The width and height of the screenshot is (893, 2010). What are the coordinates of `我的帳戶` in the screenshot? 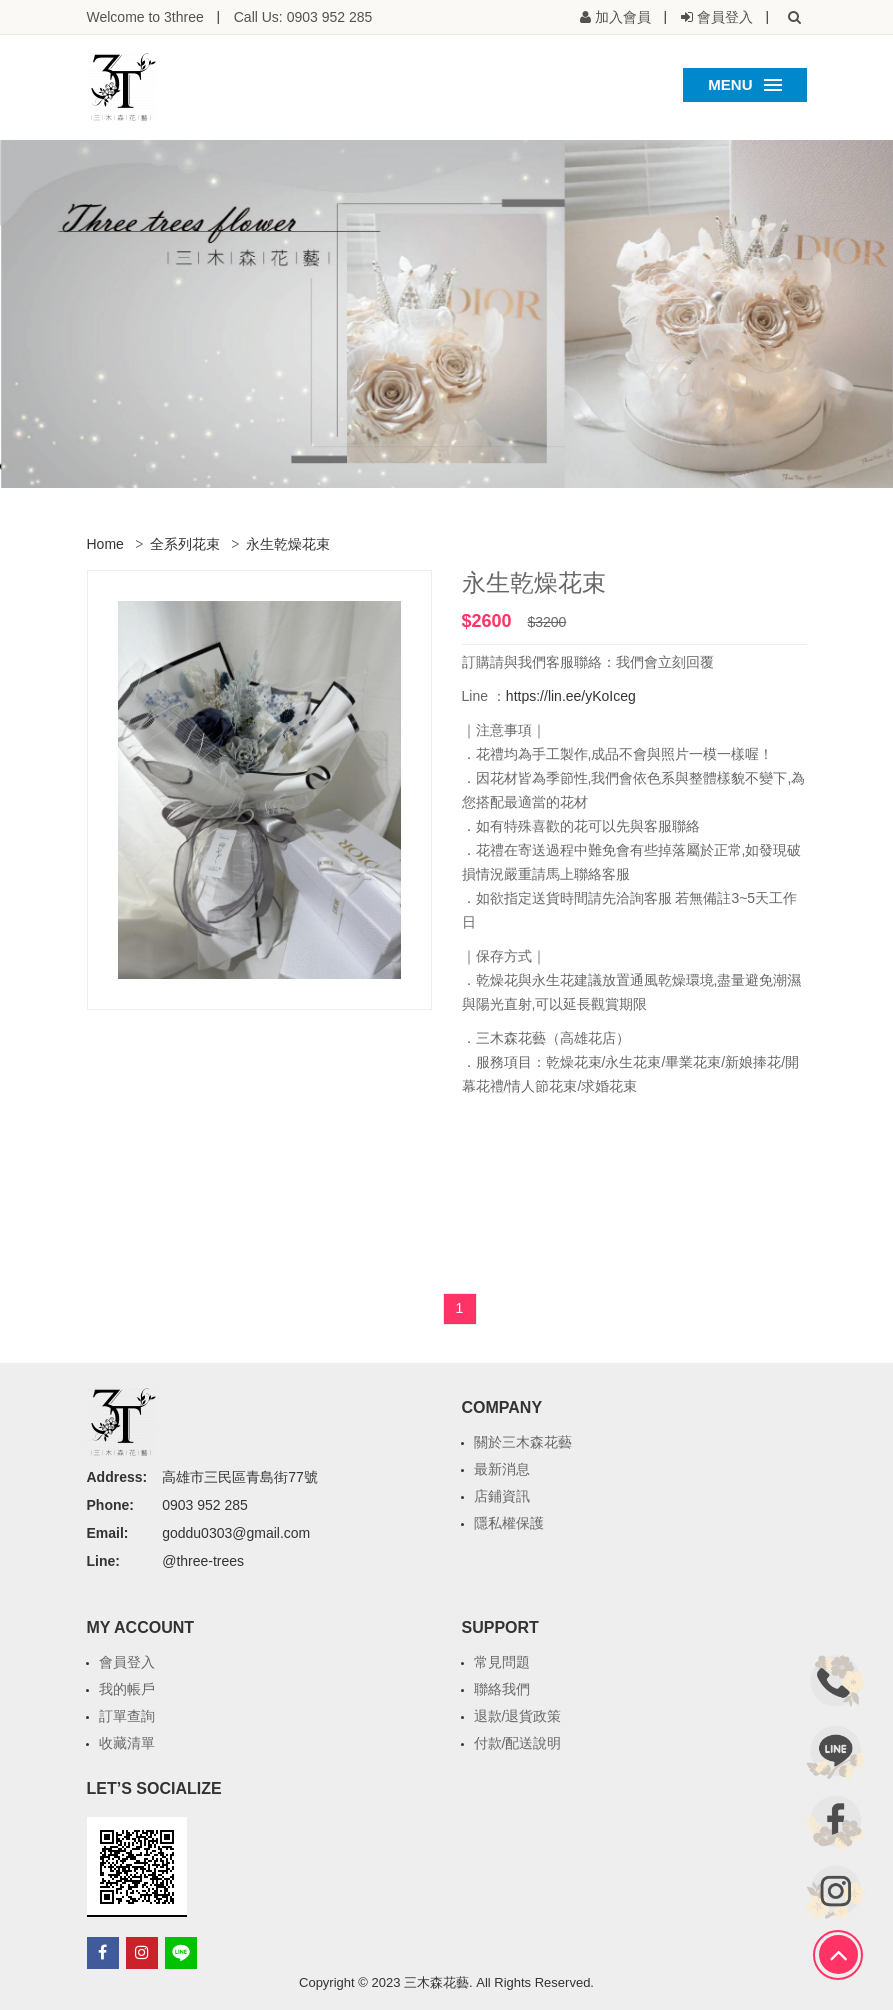 It's located at (127, 1689).